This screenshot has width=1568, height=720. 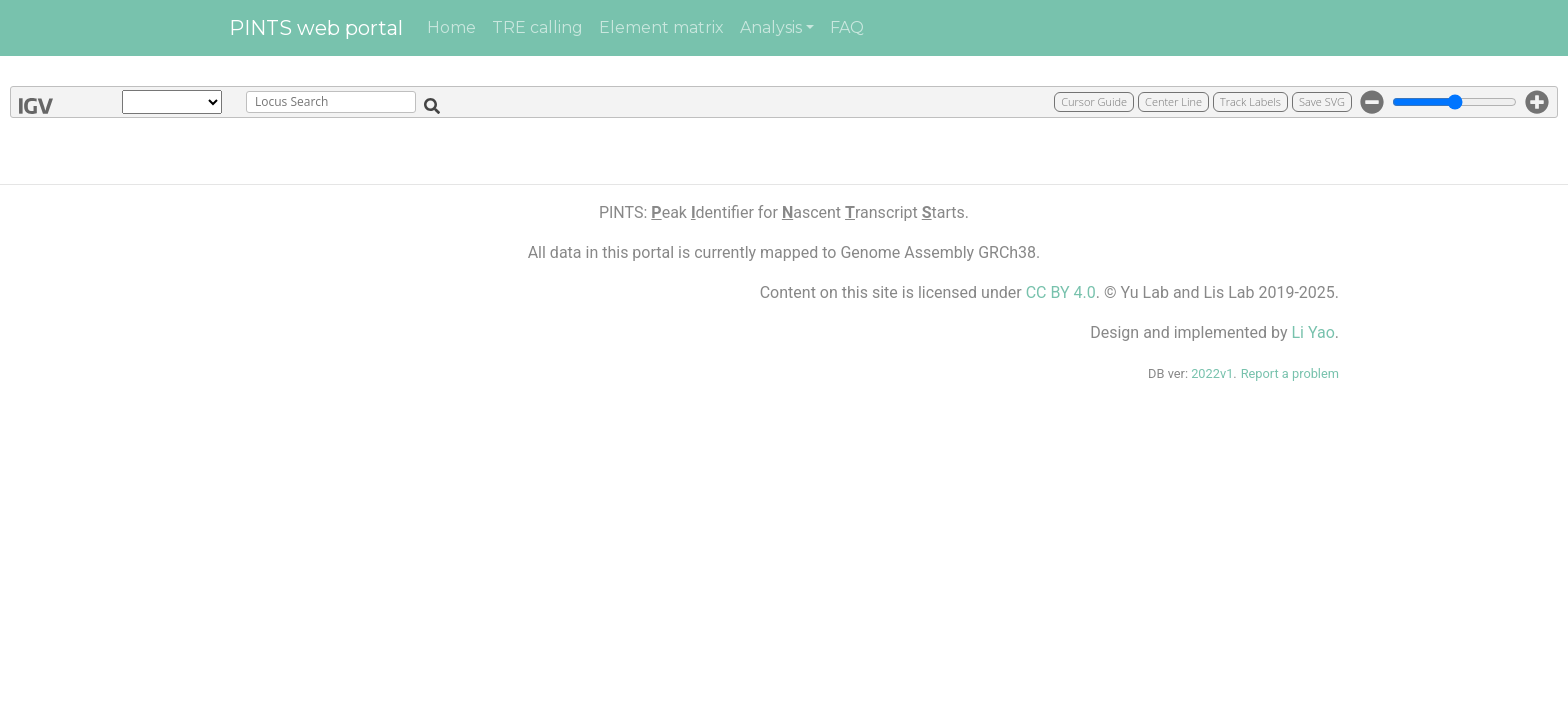 What do you see at coordinates (1312, 332) in the screenshot?
I see `Li Yao` at bounding box center [1312, 332].